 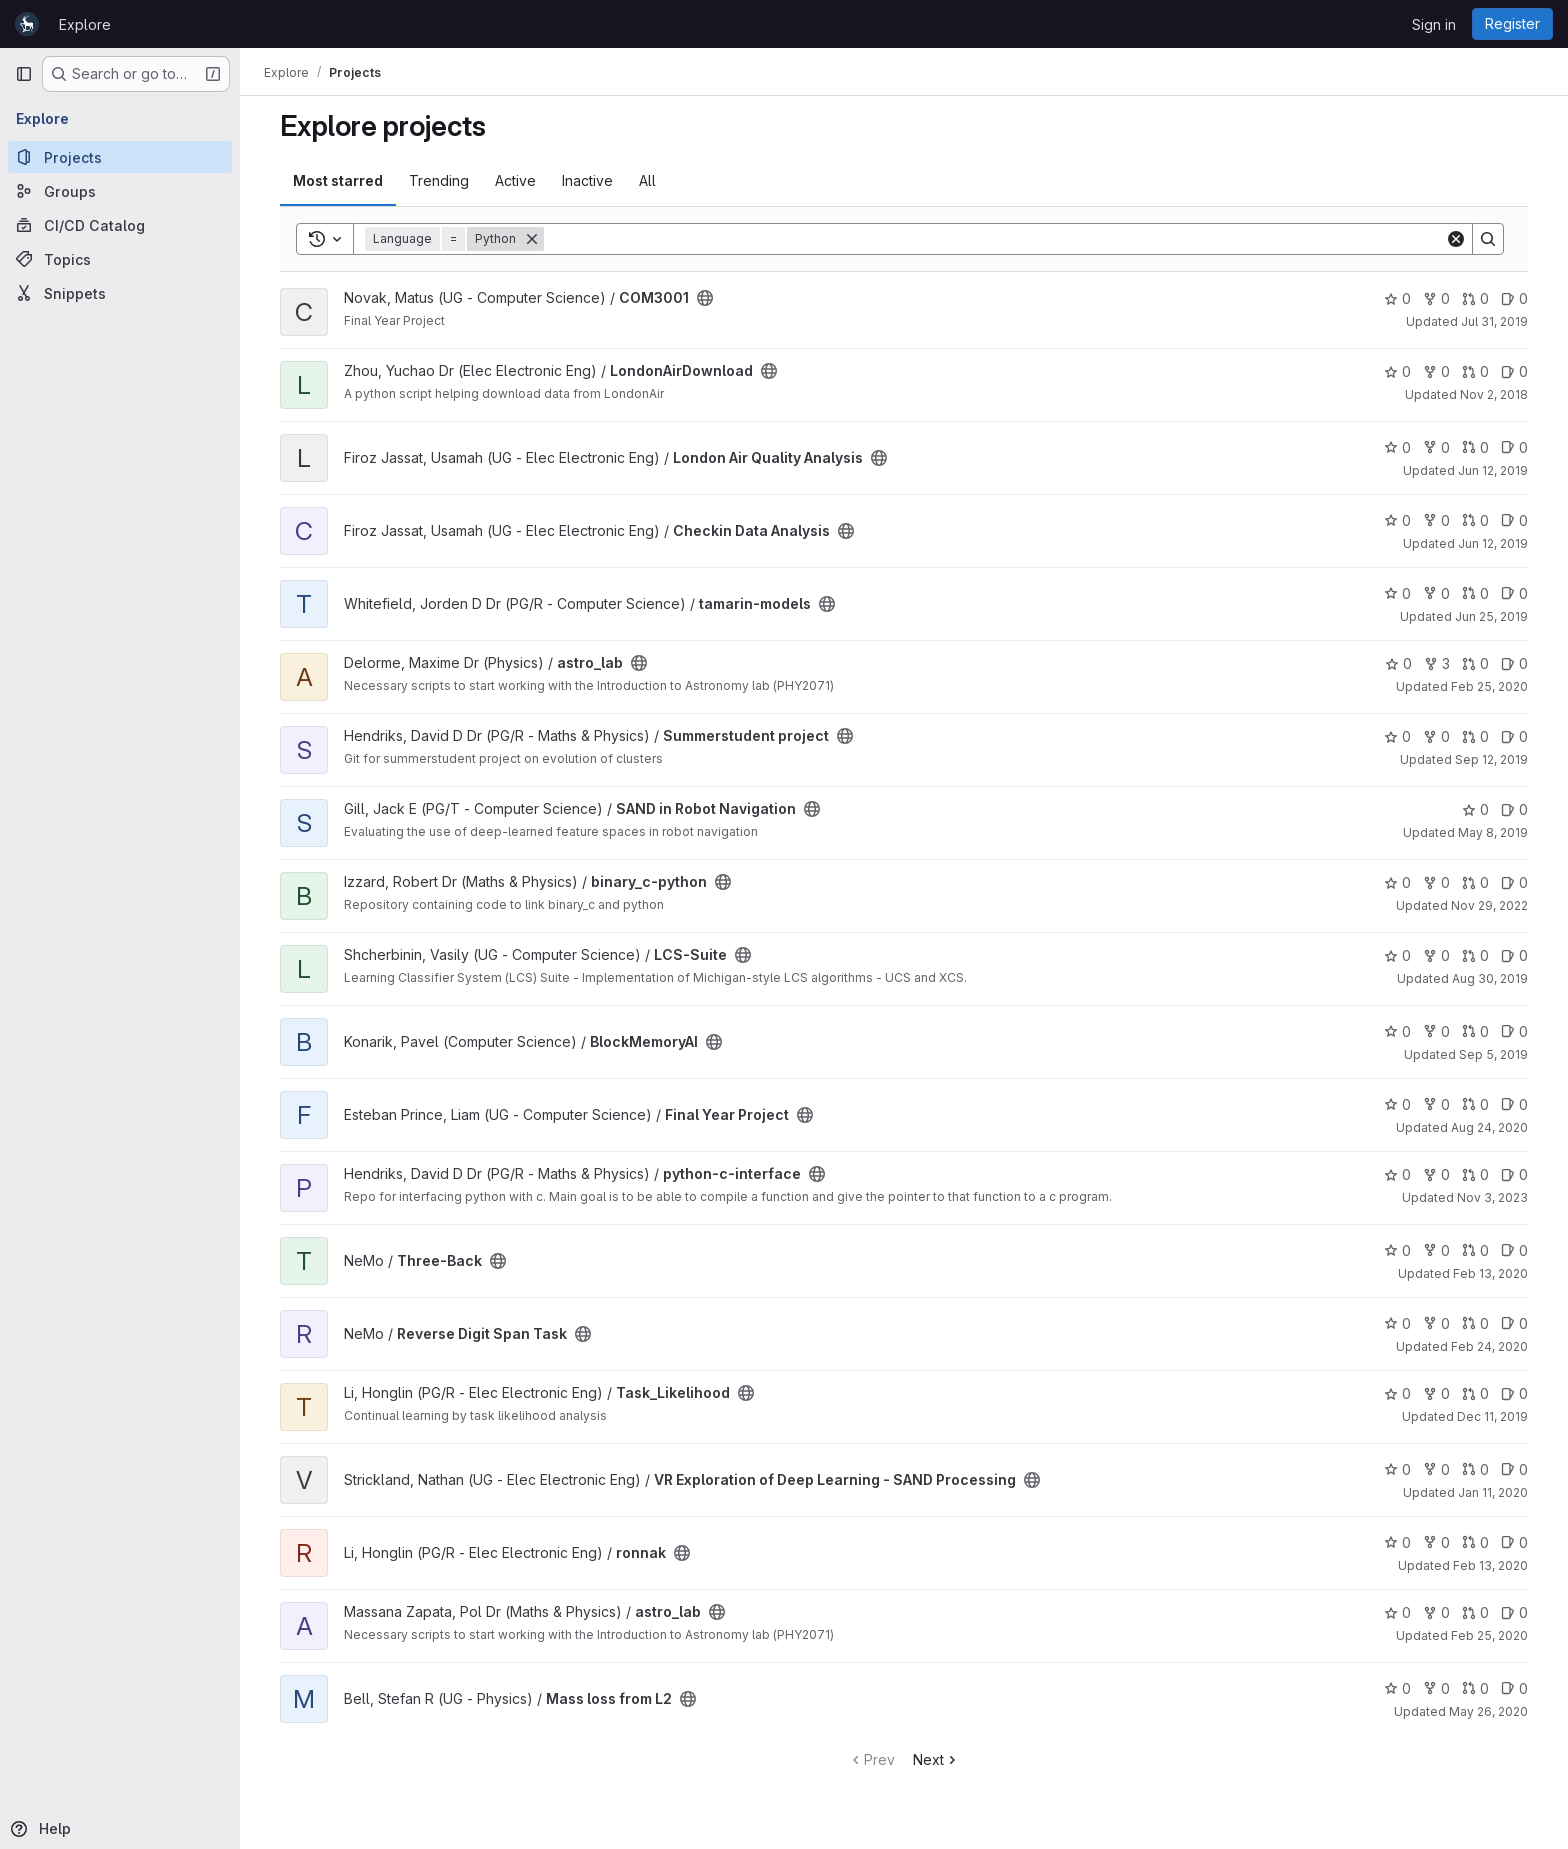 What do you see at coordinates (1494, 394) in the screenshot?
I see `Nov 2, 2018 [Nov 2, 2018 3:47pm]` at bounding box center [1494, 394].